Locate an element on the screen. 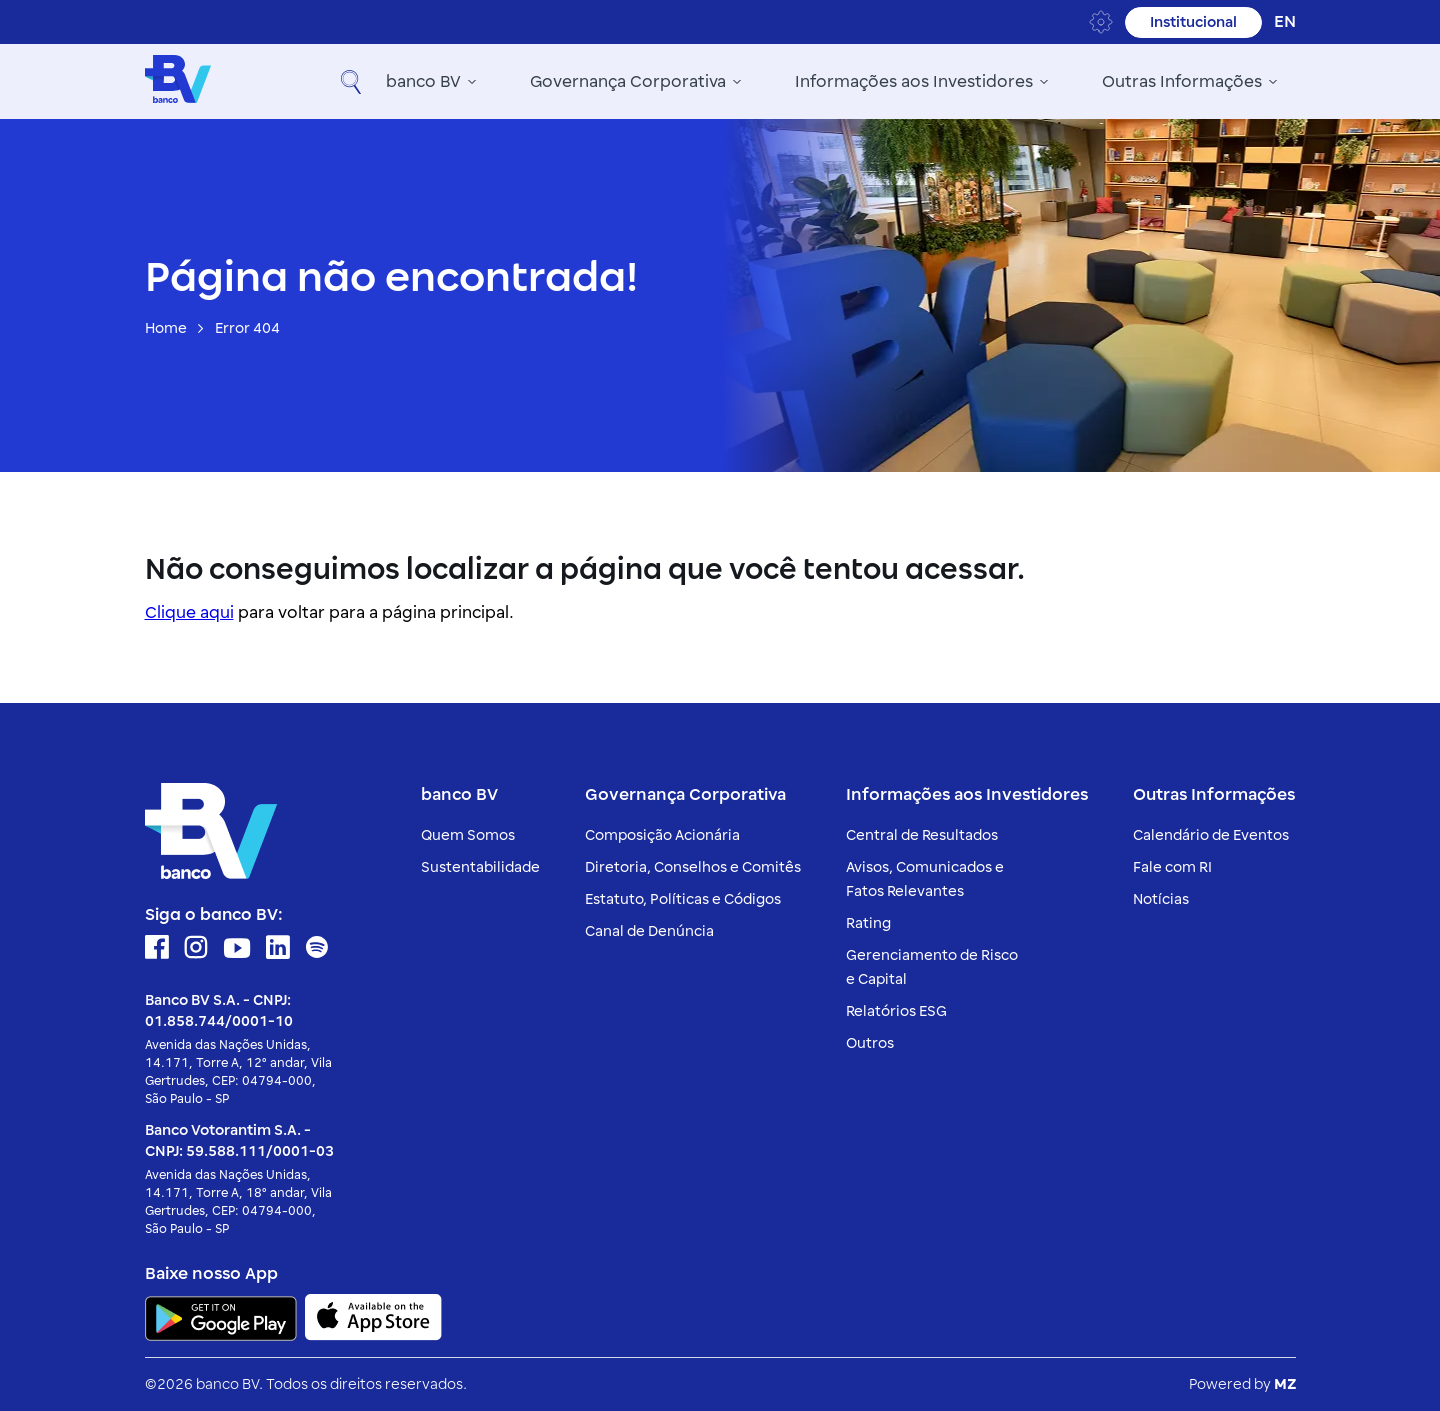 The width and height of the screenshot is (1440, 1411). Informações aos Investidores is located at coordinates (778, 82).